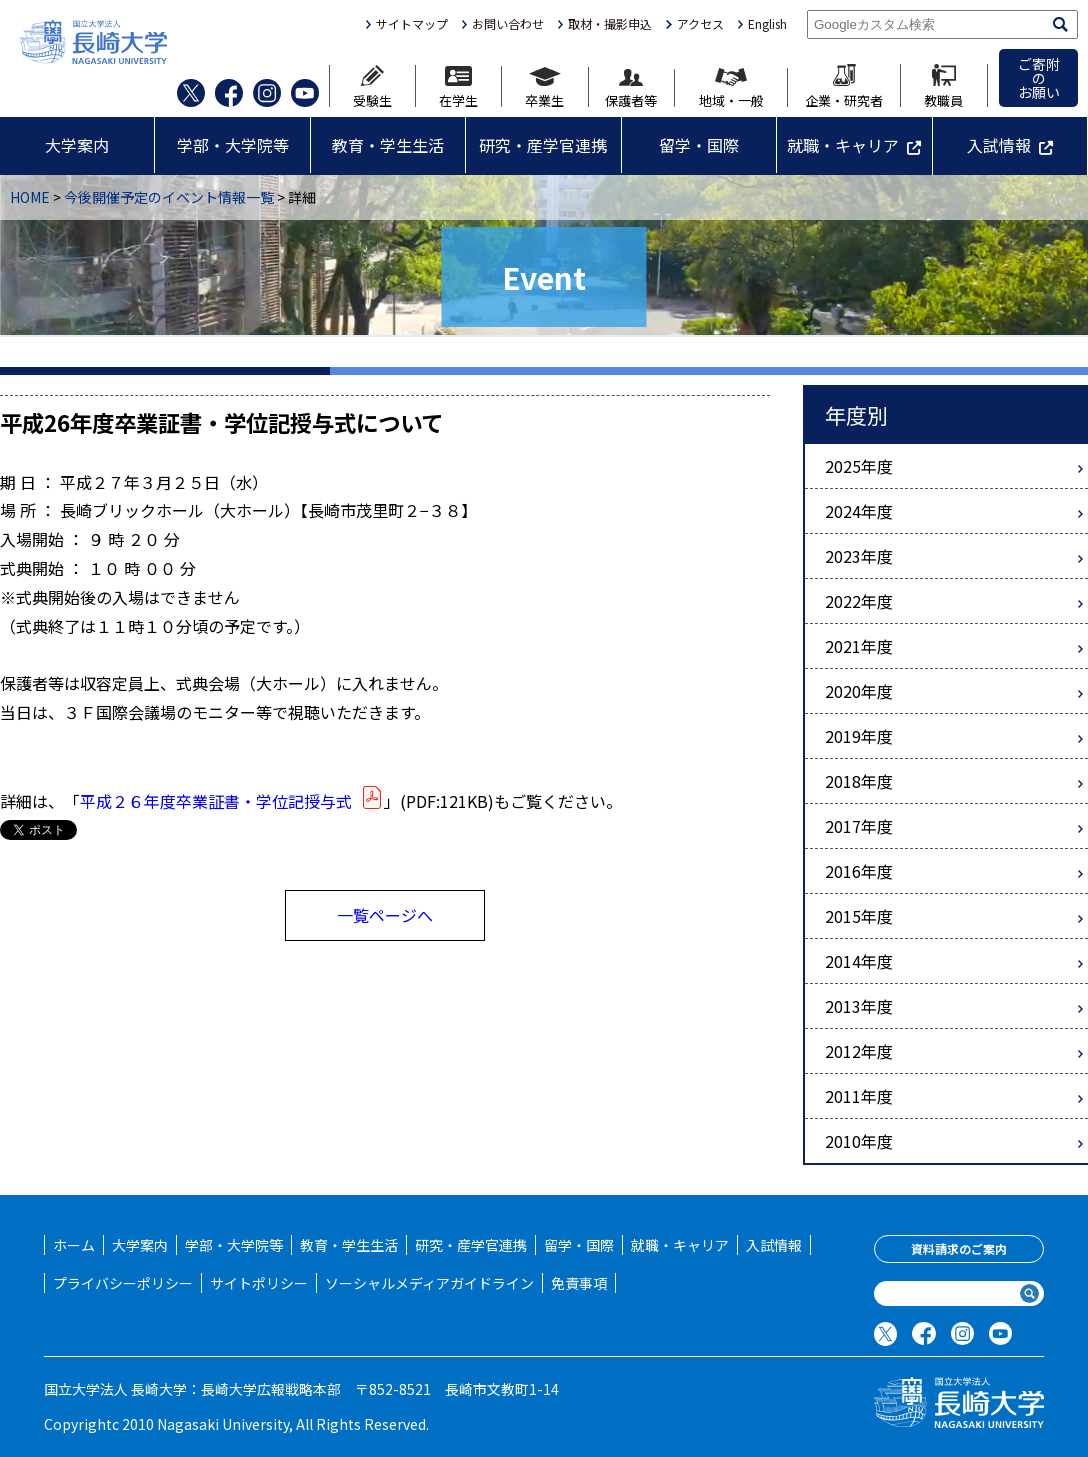 This screenshot has width=1088, height=1457. Describe the element at coordinates (508, 24) in the screenshot. I see `お問い合わせ` at that location.